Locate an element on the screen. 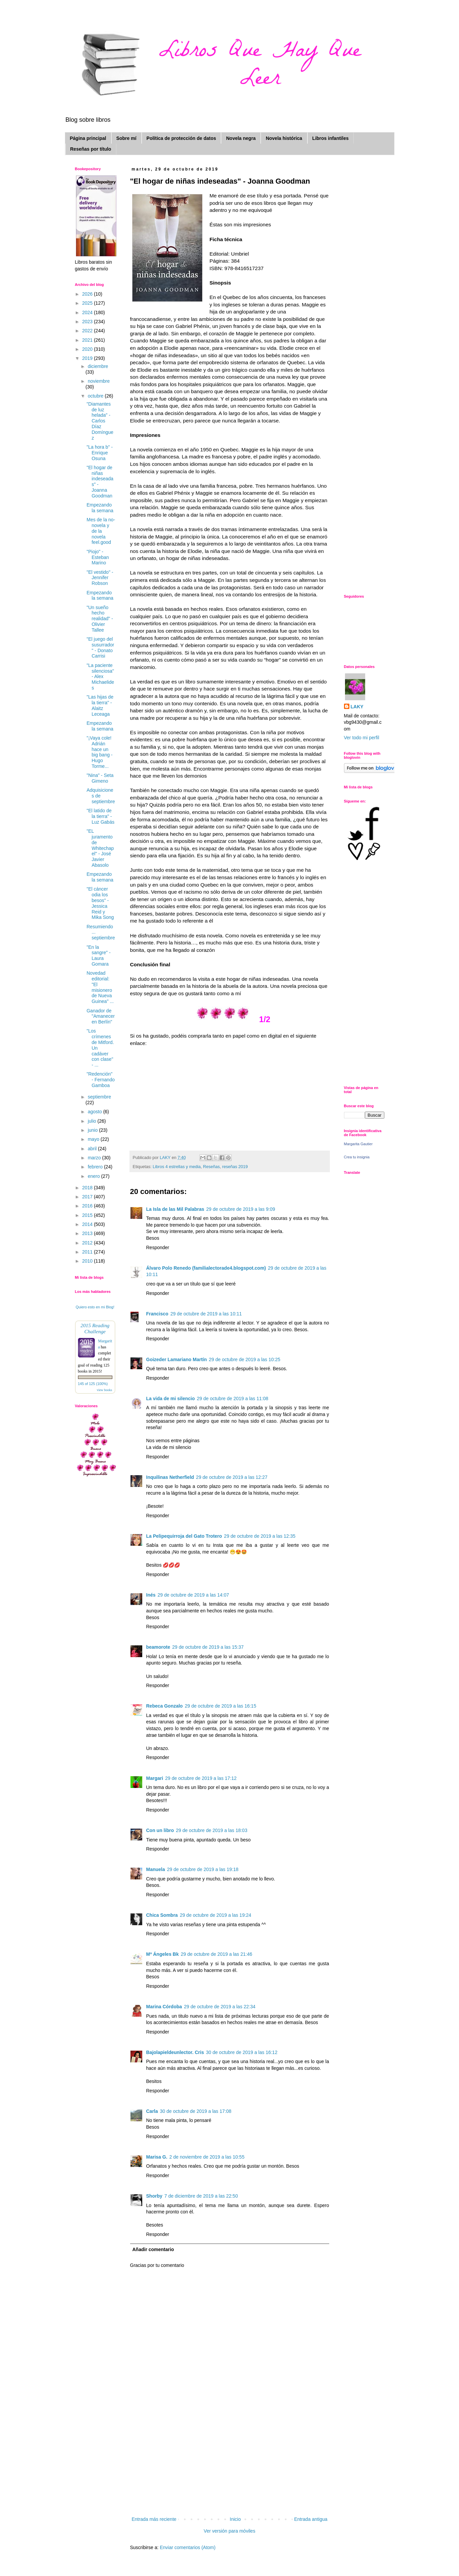  2020 is located at coordinates (88, 349).